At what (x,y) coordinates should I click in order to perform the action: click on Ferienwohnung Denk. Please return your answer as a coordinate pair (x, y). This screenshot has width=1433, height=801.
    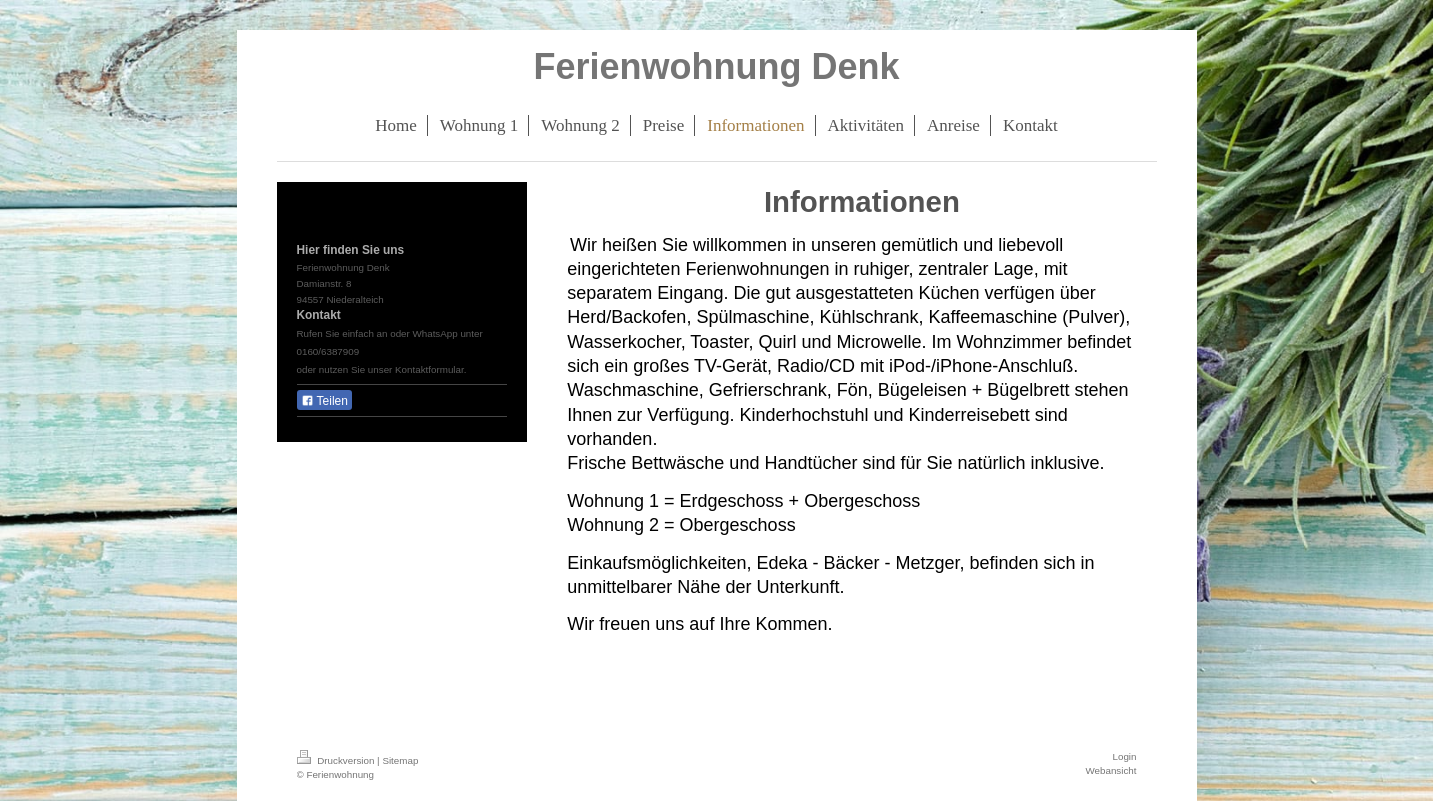
    Looking at the image, I should click on (716, 66).